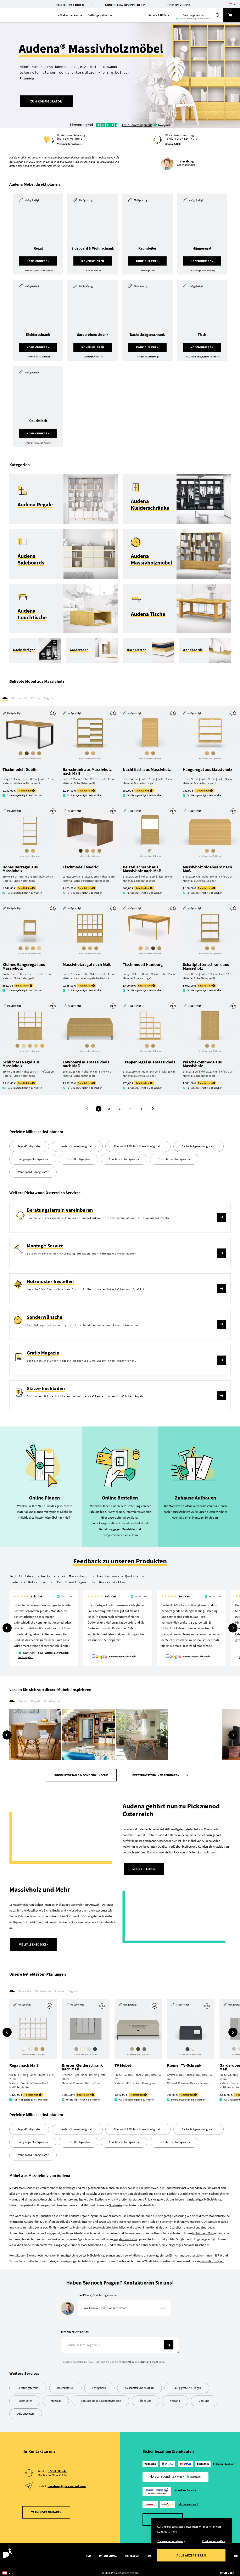 This screenshot has width=240, height=2576. Describe the element at coordinates (149, 2362) in the screenshot. I see `Terms of Service` at that location.